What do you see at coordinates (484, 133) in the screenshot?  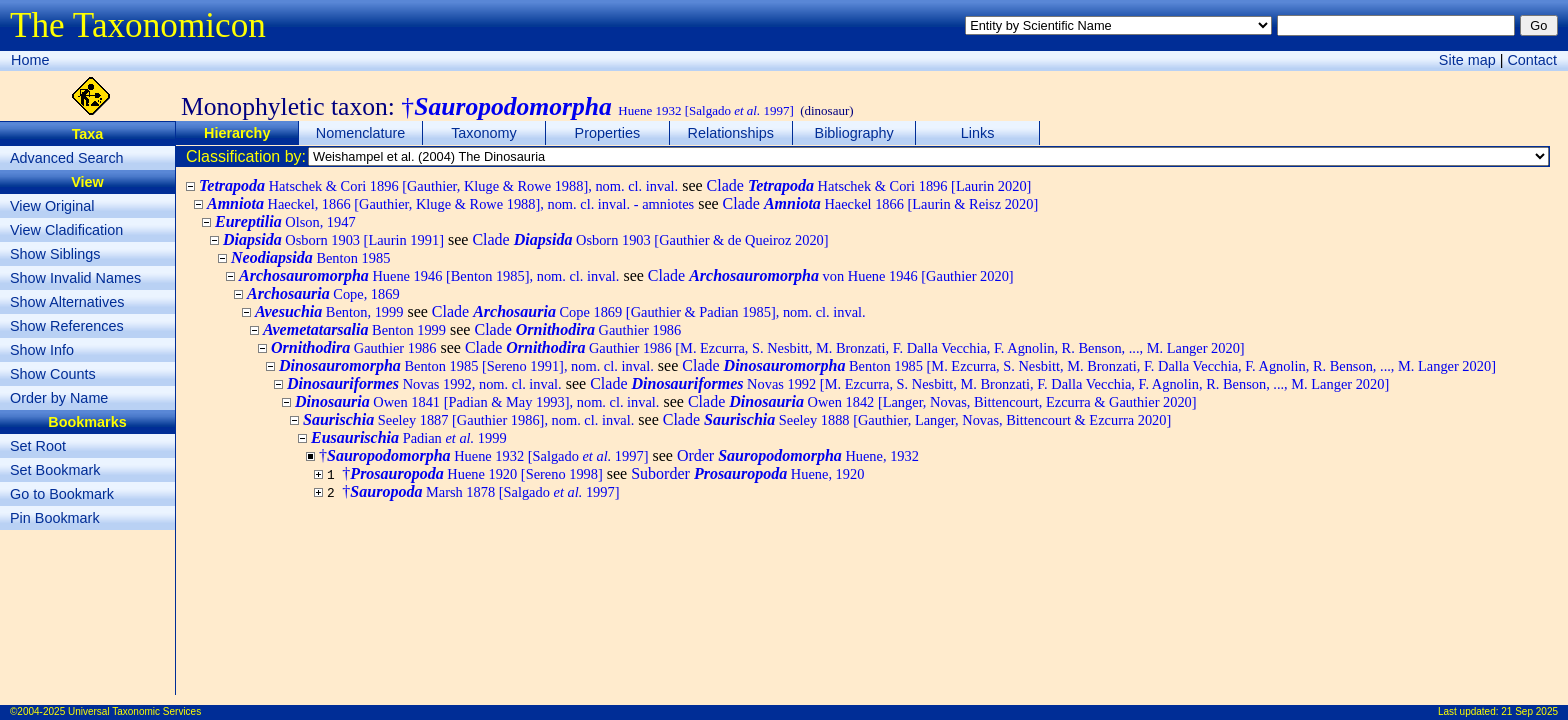 I see `Taxonomy` at bounding box center [484, 133].